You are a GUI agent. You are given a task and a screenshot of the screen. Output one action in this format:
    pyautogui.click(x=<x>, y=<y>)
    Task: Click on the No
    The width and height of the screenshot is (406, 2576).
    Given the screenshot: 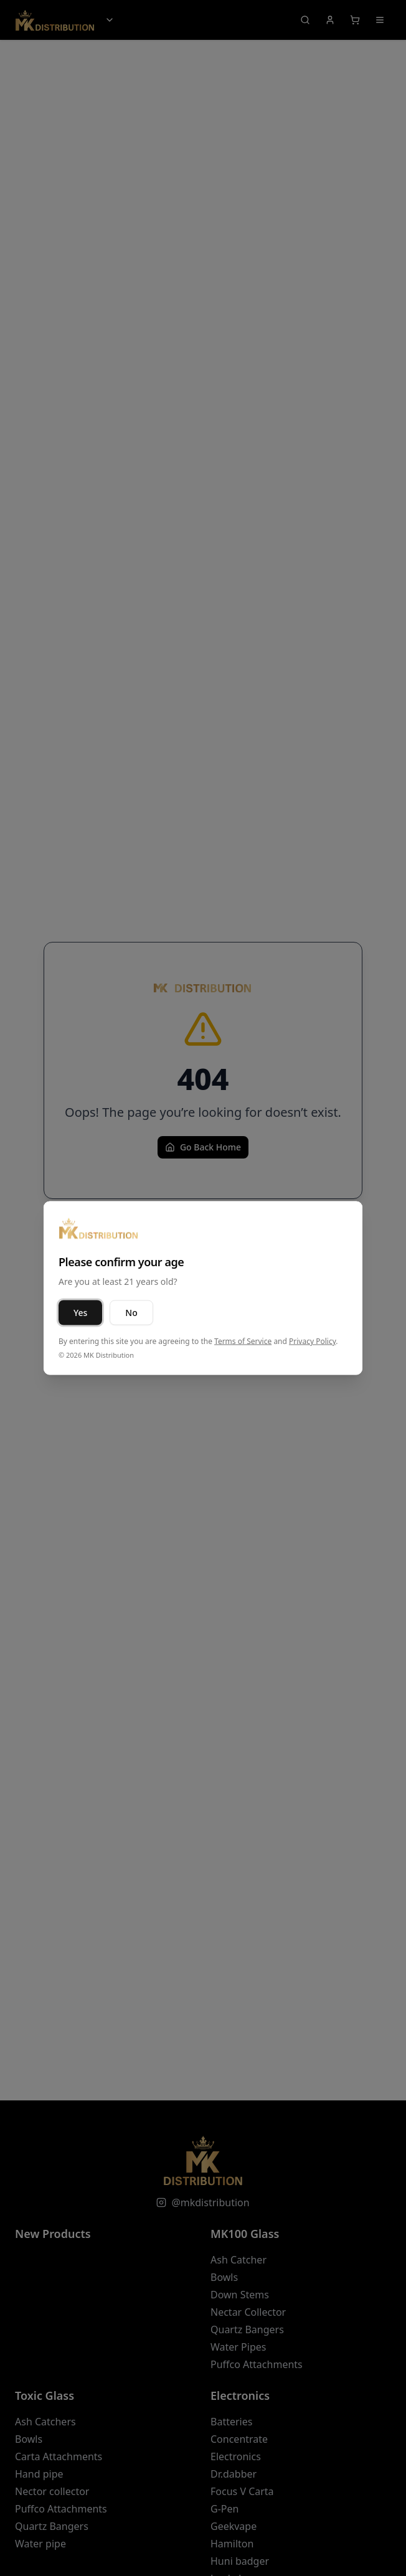 What is the action you would take?
    pyautogui.click(x=131, y=1313)
    